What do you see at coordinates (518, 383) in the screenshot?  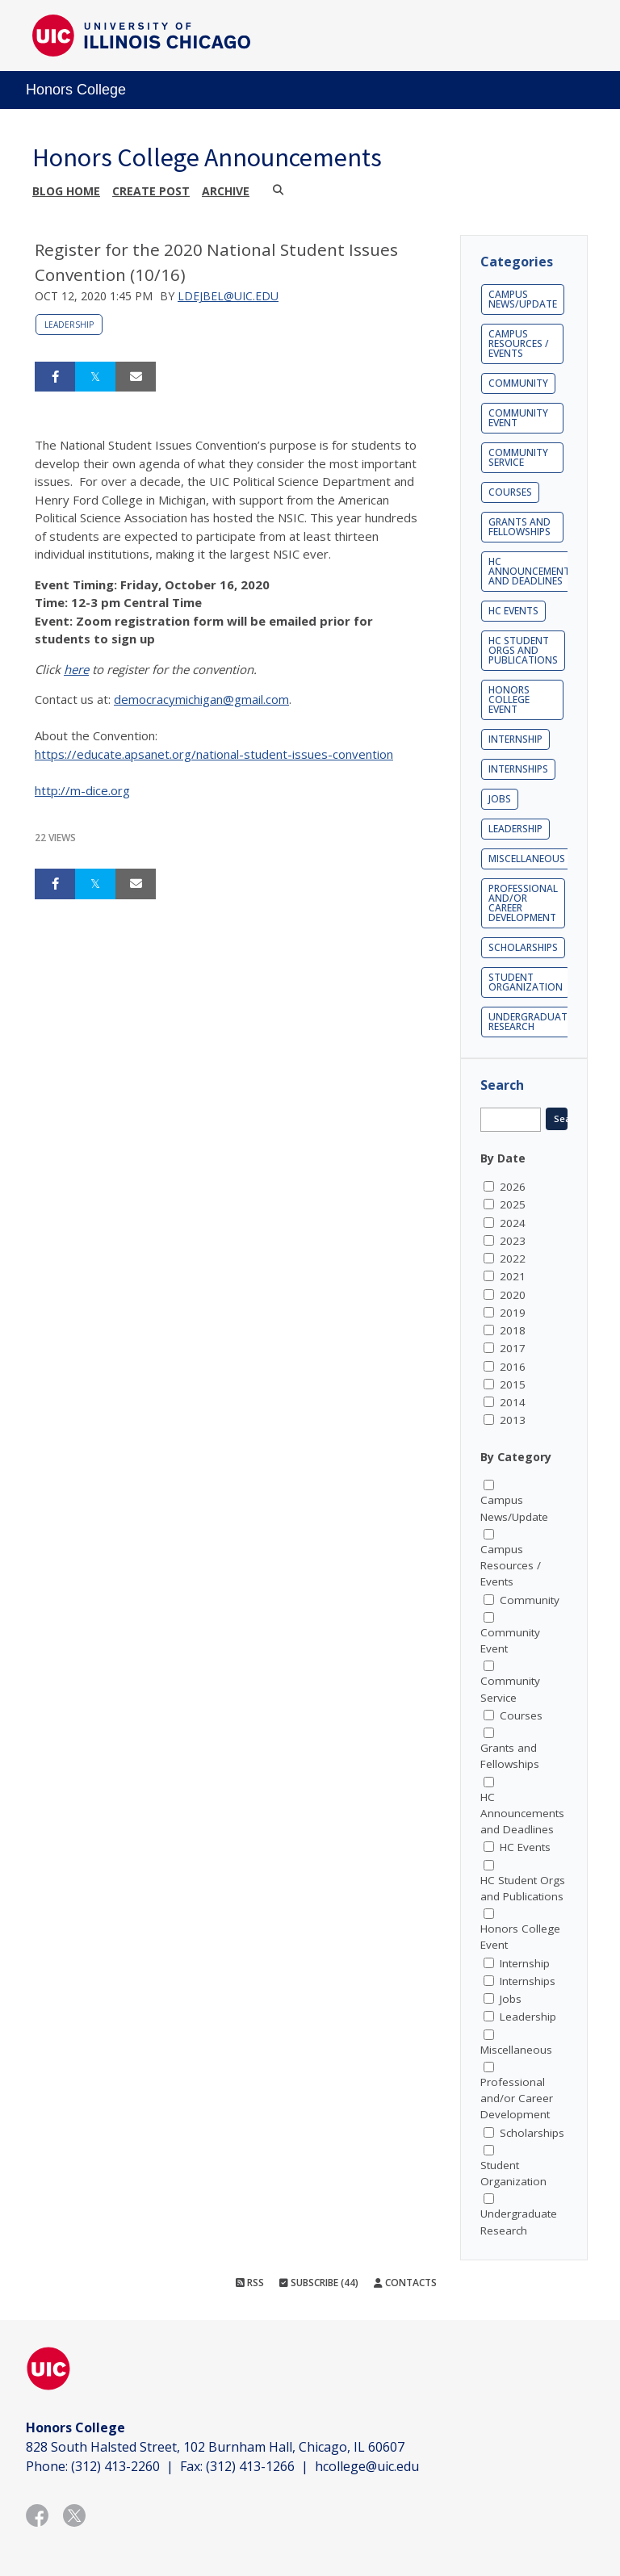 I see `Community` at bounding box center [518, 383].